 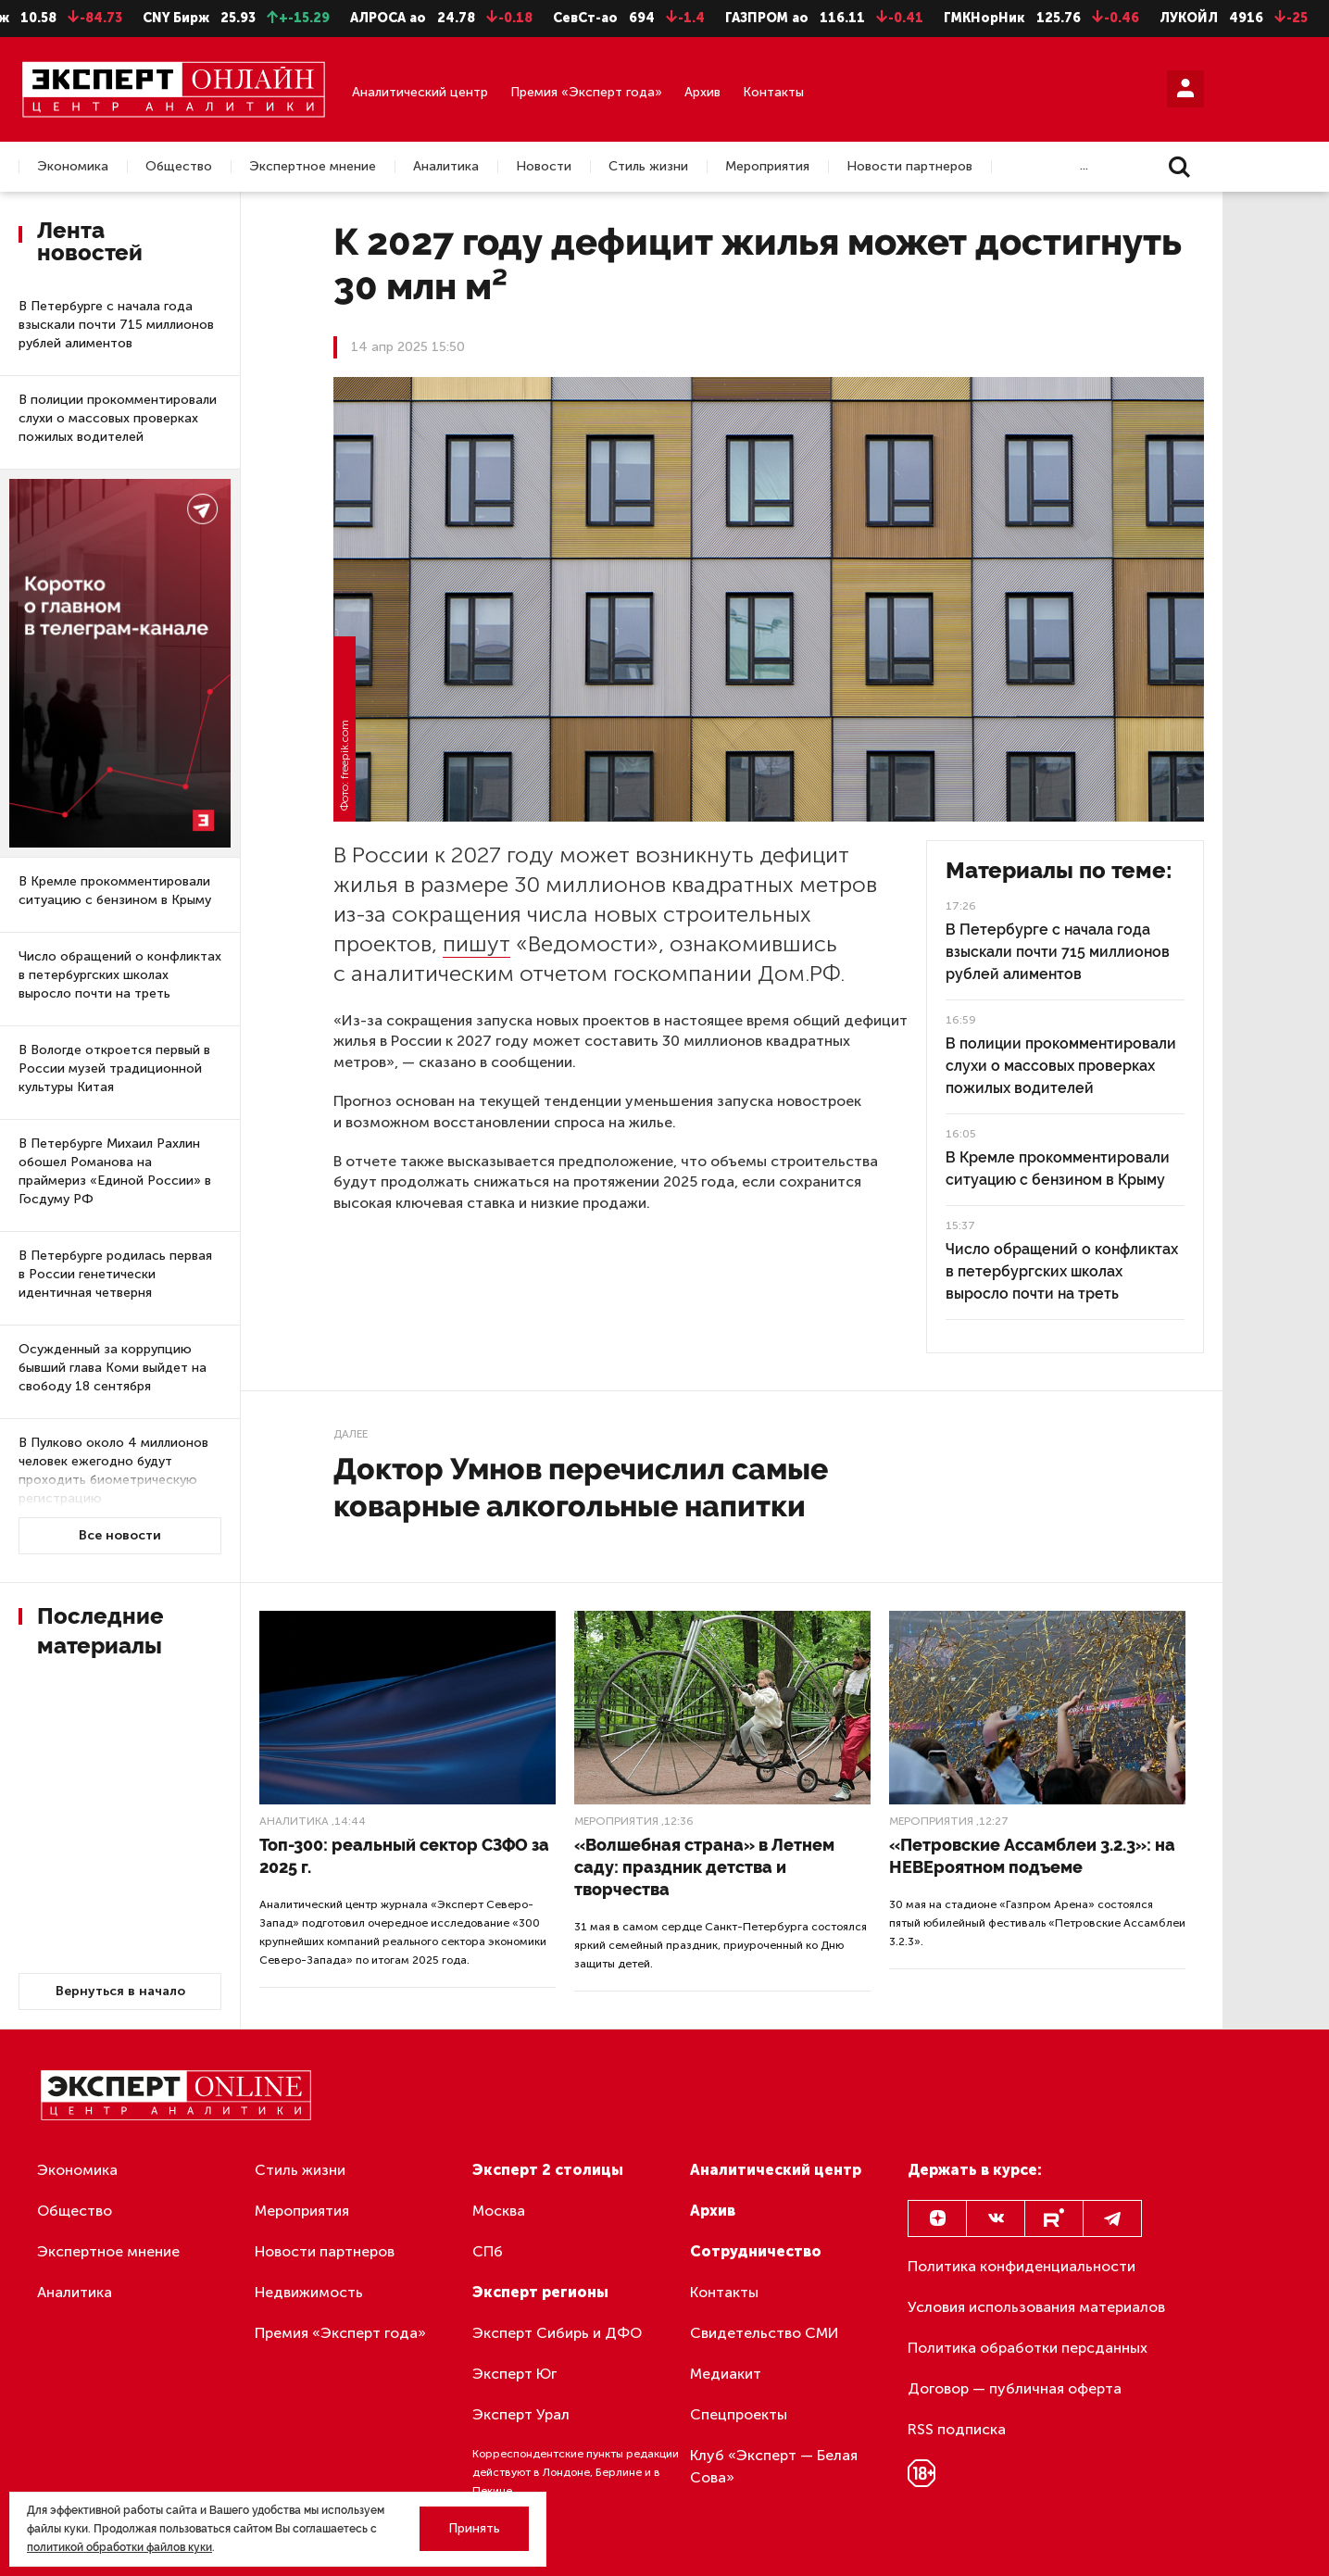 What do you see at coordinates (115, 1171) in the screenshot?
I see `В Петербурге Михаил Рахлин обошел Романова на праймериз «Единой России» в Госдуму РФ` at bounding box center [115, 1171].